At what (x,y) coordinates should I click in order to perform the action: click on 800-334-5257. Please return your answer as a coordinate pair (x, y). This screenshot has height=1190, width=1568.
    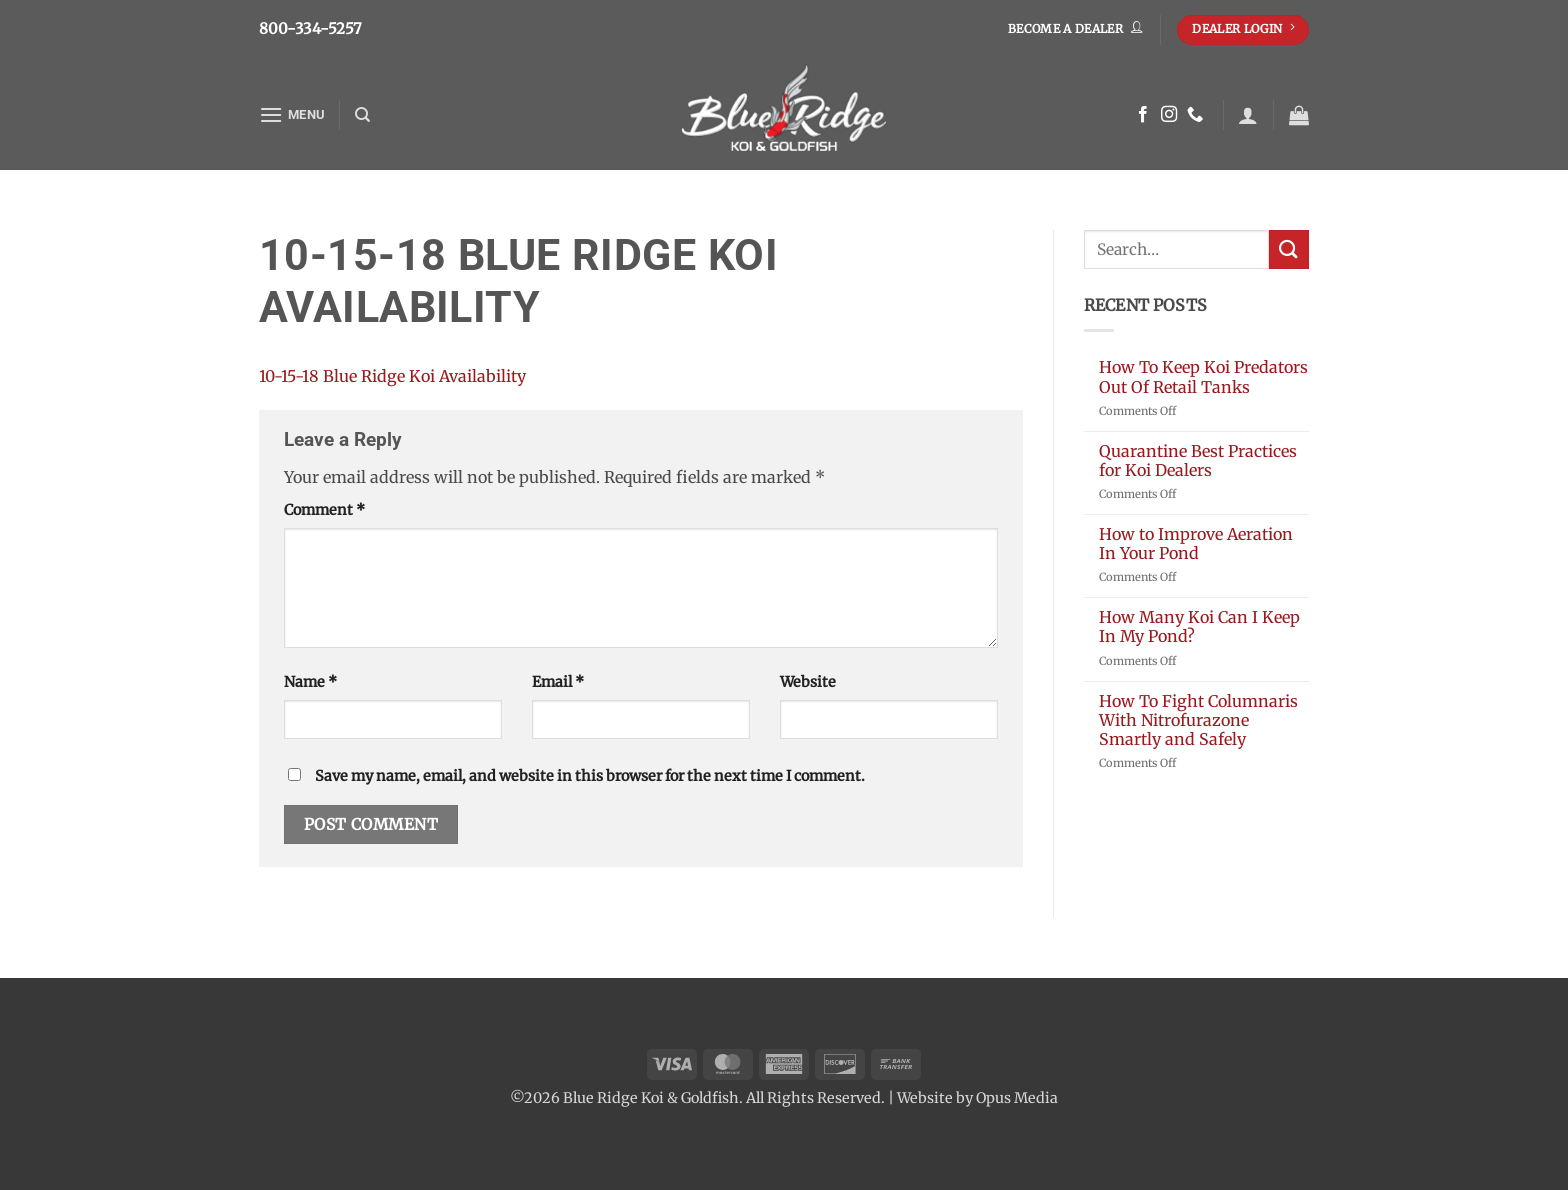
    Looking at the image, I should click on (310, 28).